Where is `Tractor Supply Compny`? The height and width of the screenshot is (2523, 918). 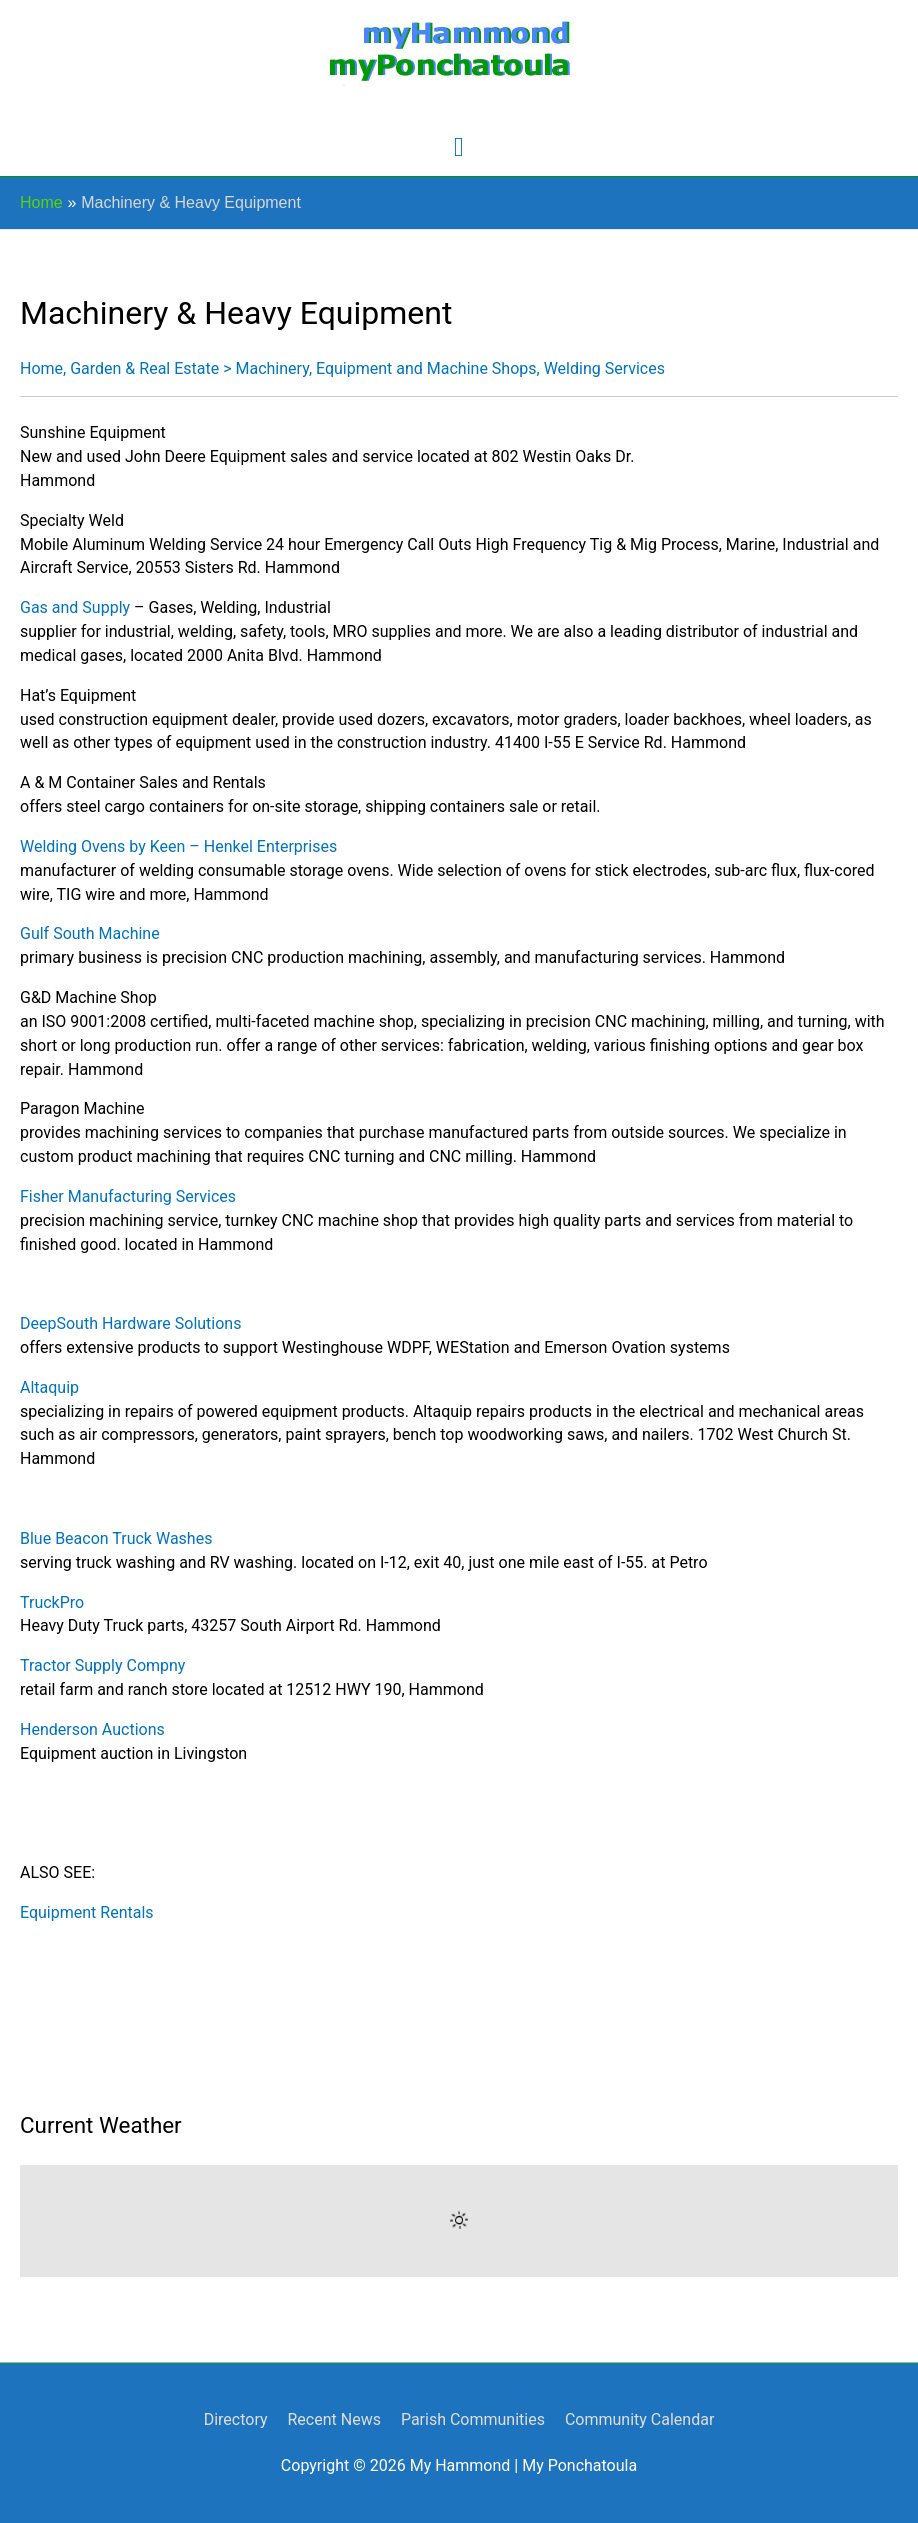 Tractor Supply Compny is located at coordinates (102, 1665).